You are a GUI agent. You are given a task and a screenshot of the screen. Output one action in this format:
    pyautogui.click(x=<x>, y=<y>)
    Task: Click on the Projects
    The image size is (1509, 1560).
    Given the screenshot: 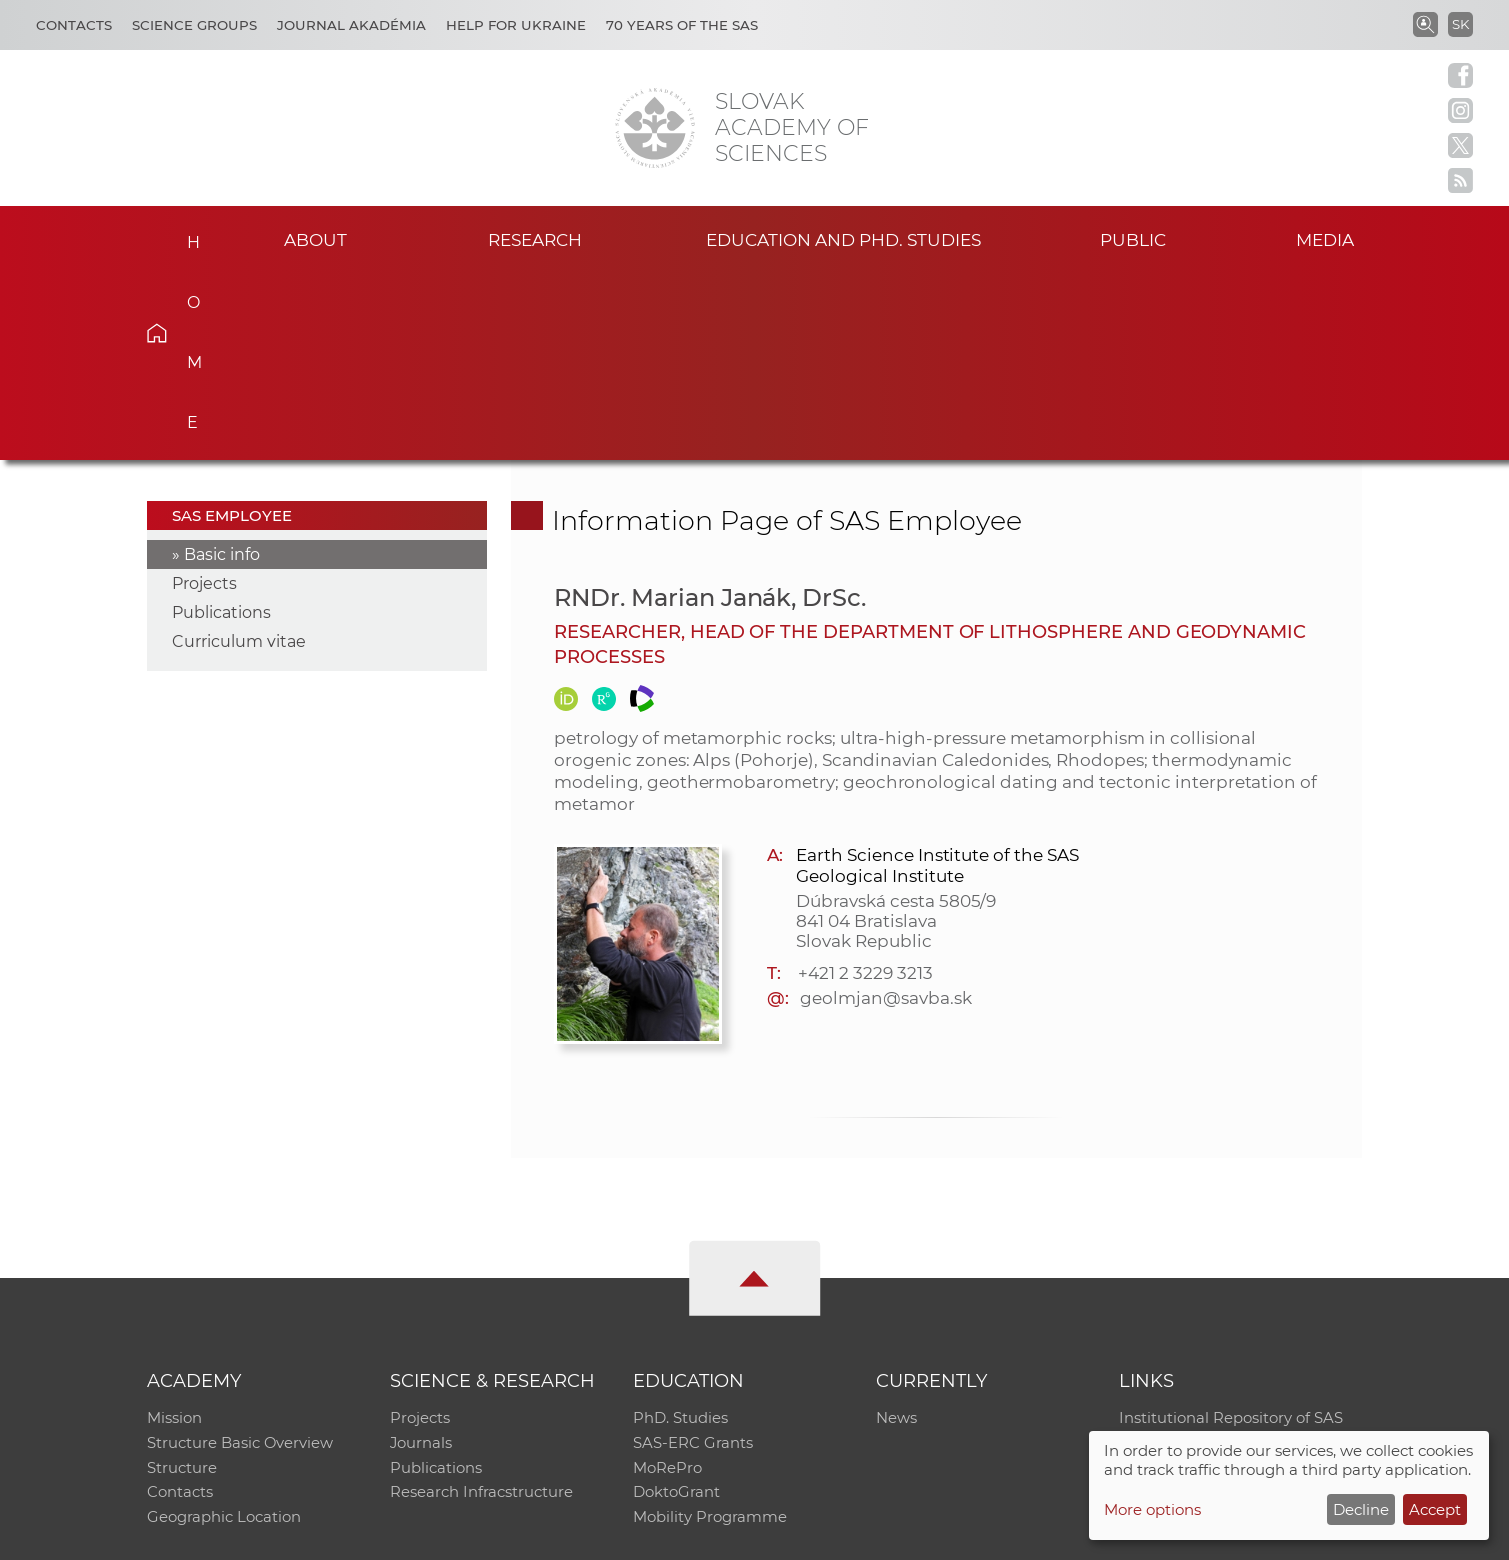 What is the action you would take?
    pyautogui.click(x=204, y=395)
    